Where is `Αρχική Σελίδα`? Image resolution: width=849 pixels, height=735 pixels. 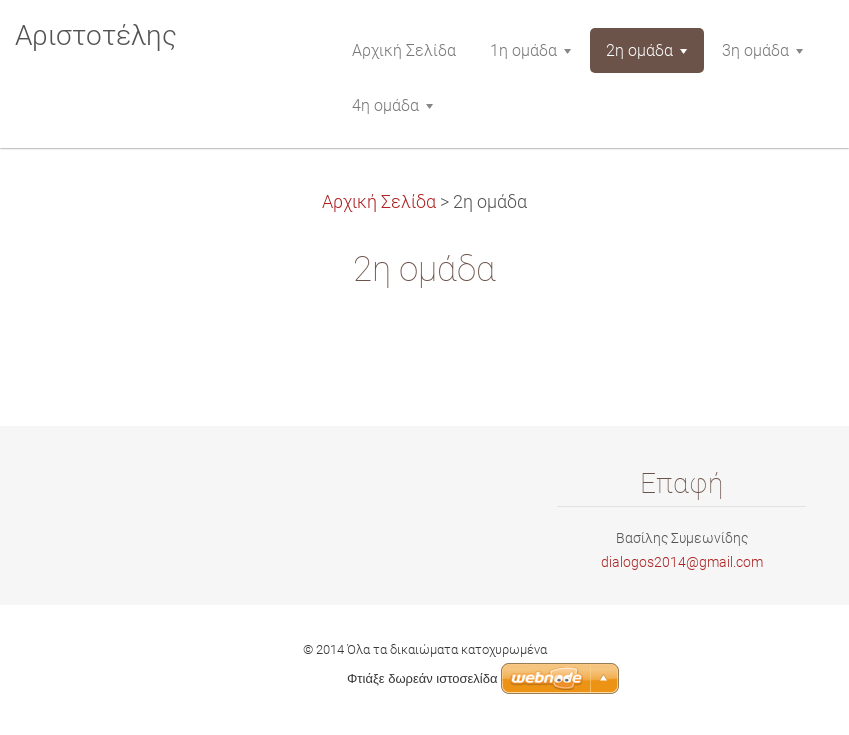 Αρχική Σελίδα is located at coordinates (379, 202).